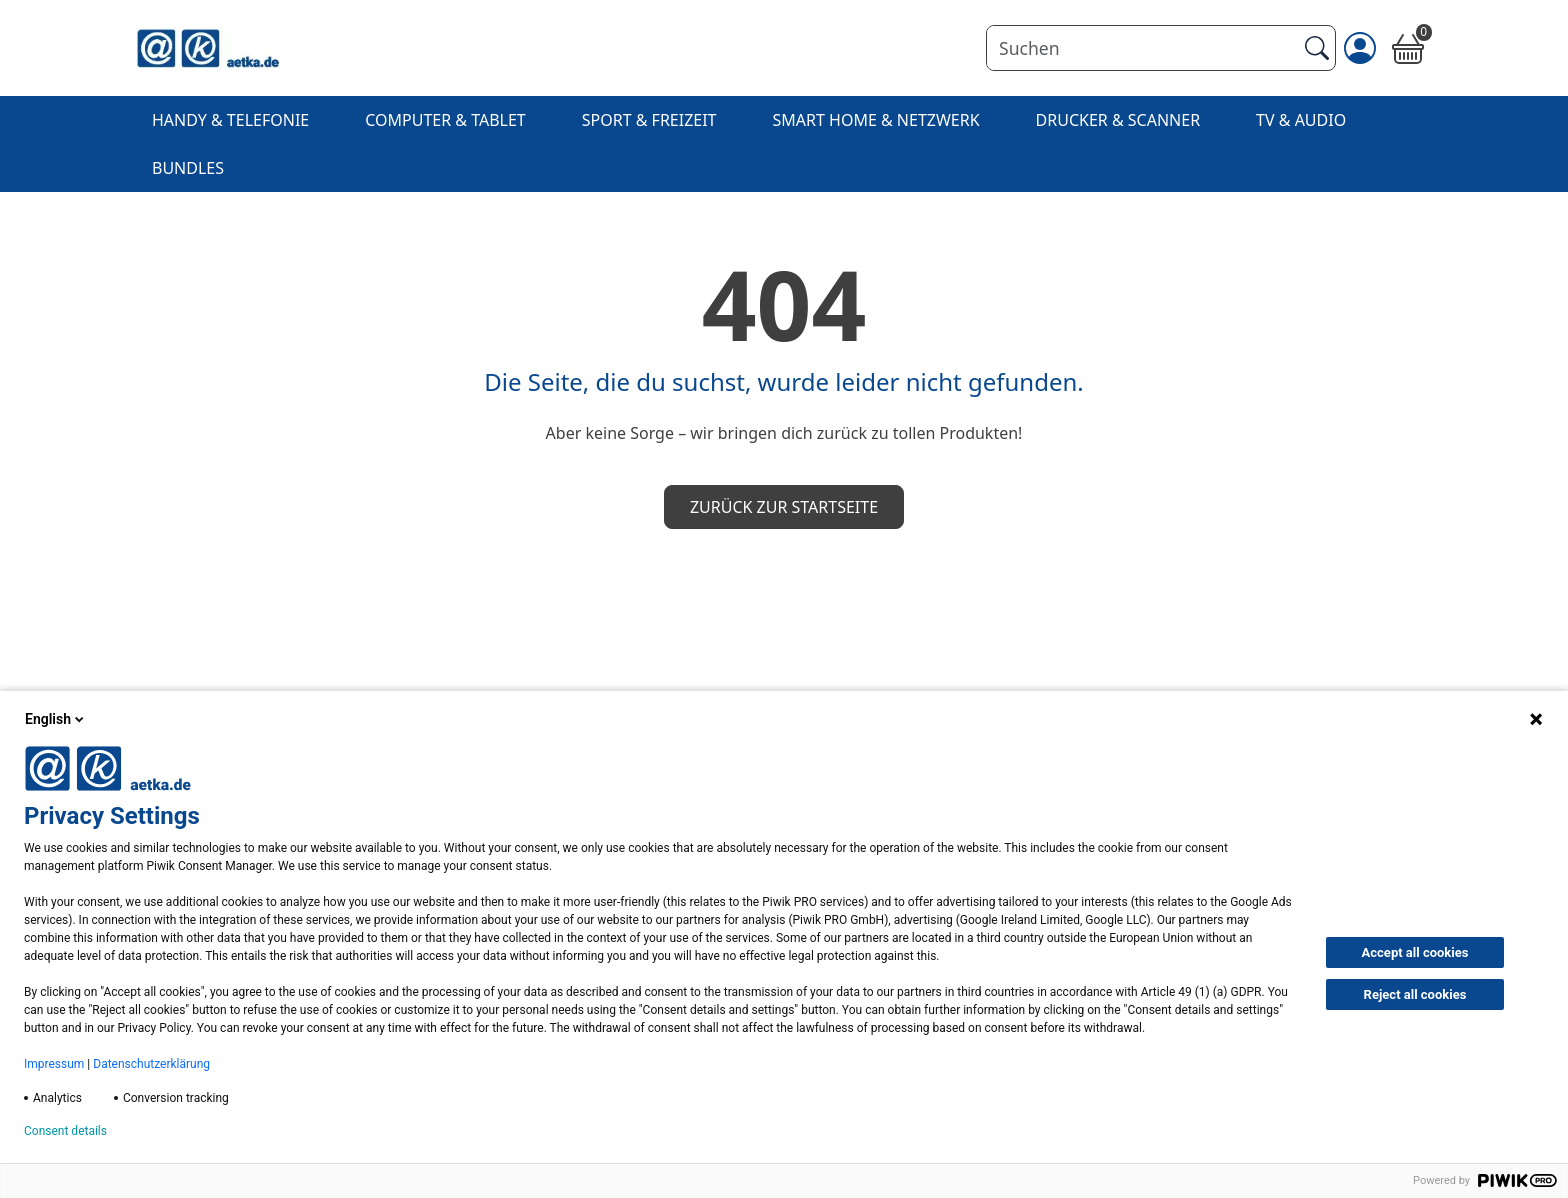  I want to click on Impressum, so click(54, 1064).